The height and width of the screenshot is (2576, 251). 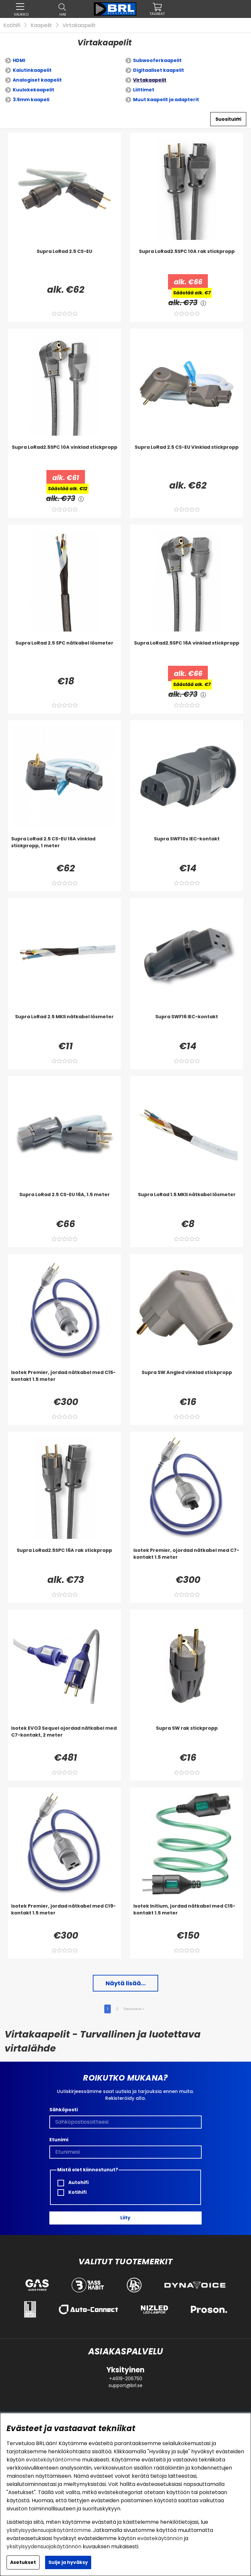 I want to click on [Supra LoRad 2.5 MKII nätkabel lösmeter], so click(x=64, y=1026).